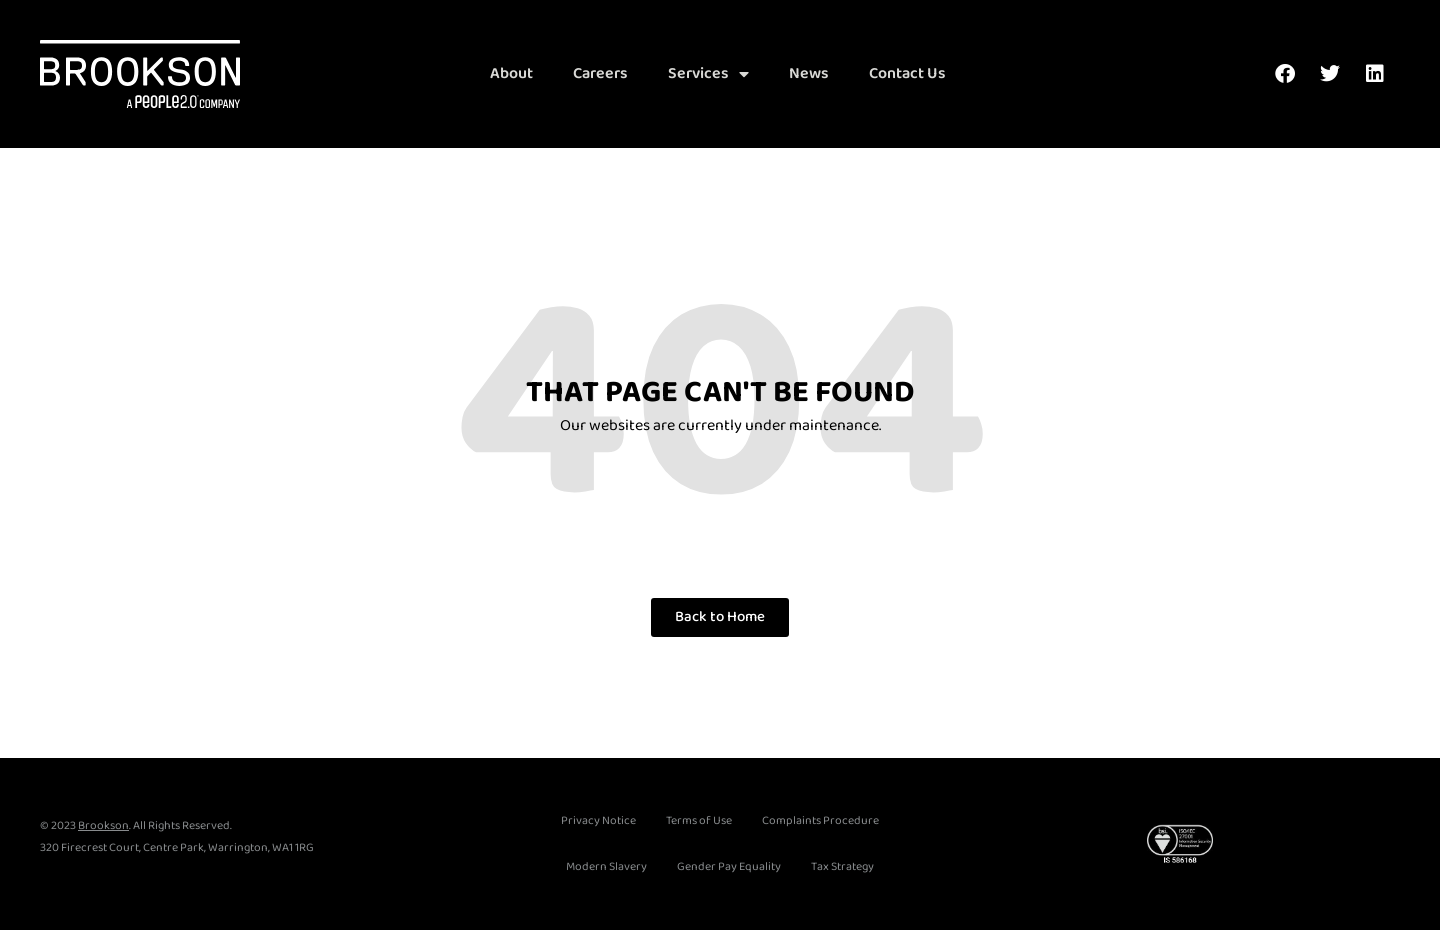 The width and height of the screenshot is (1440, 930). I want to click on Contact Us, so click(907, 73).